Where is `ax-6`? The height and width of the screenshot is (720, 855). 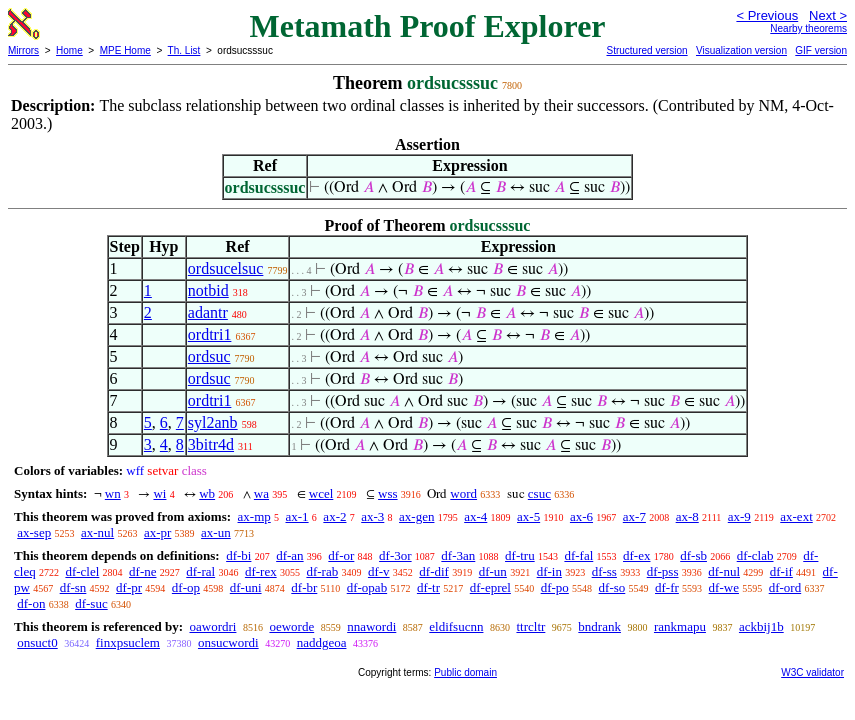
ax-6 is located at coordinates (581, 516).